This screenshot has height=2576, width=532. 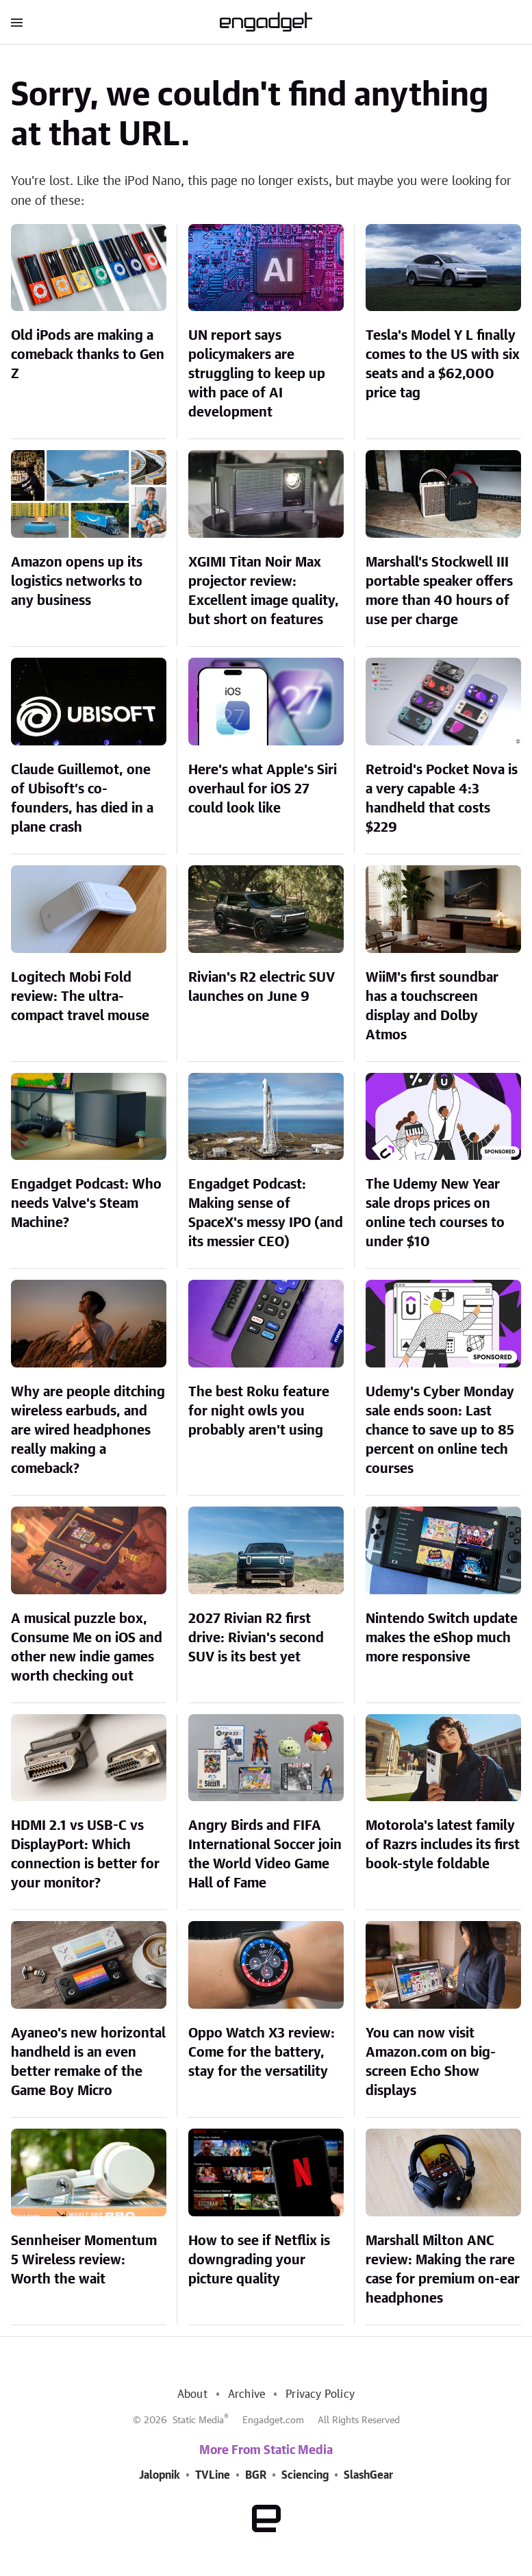 What do you see at coordinates (86, 1204) in the screenshot?
I see `Engadget Podcast: Who needs Valve's Steam Machine?` at bounding box center [86, 1204].